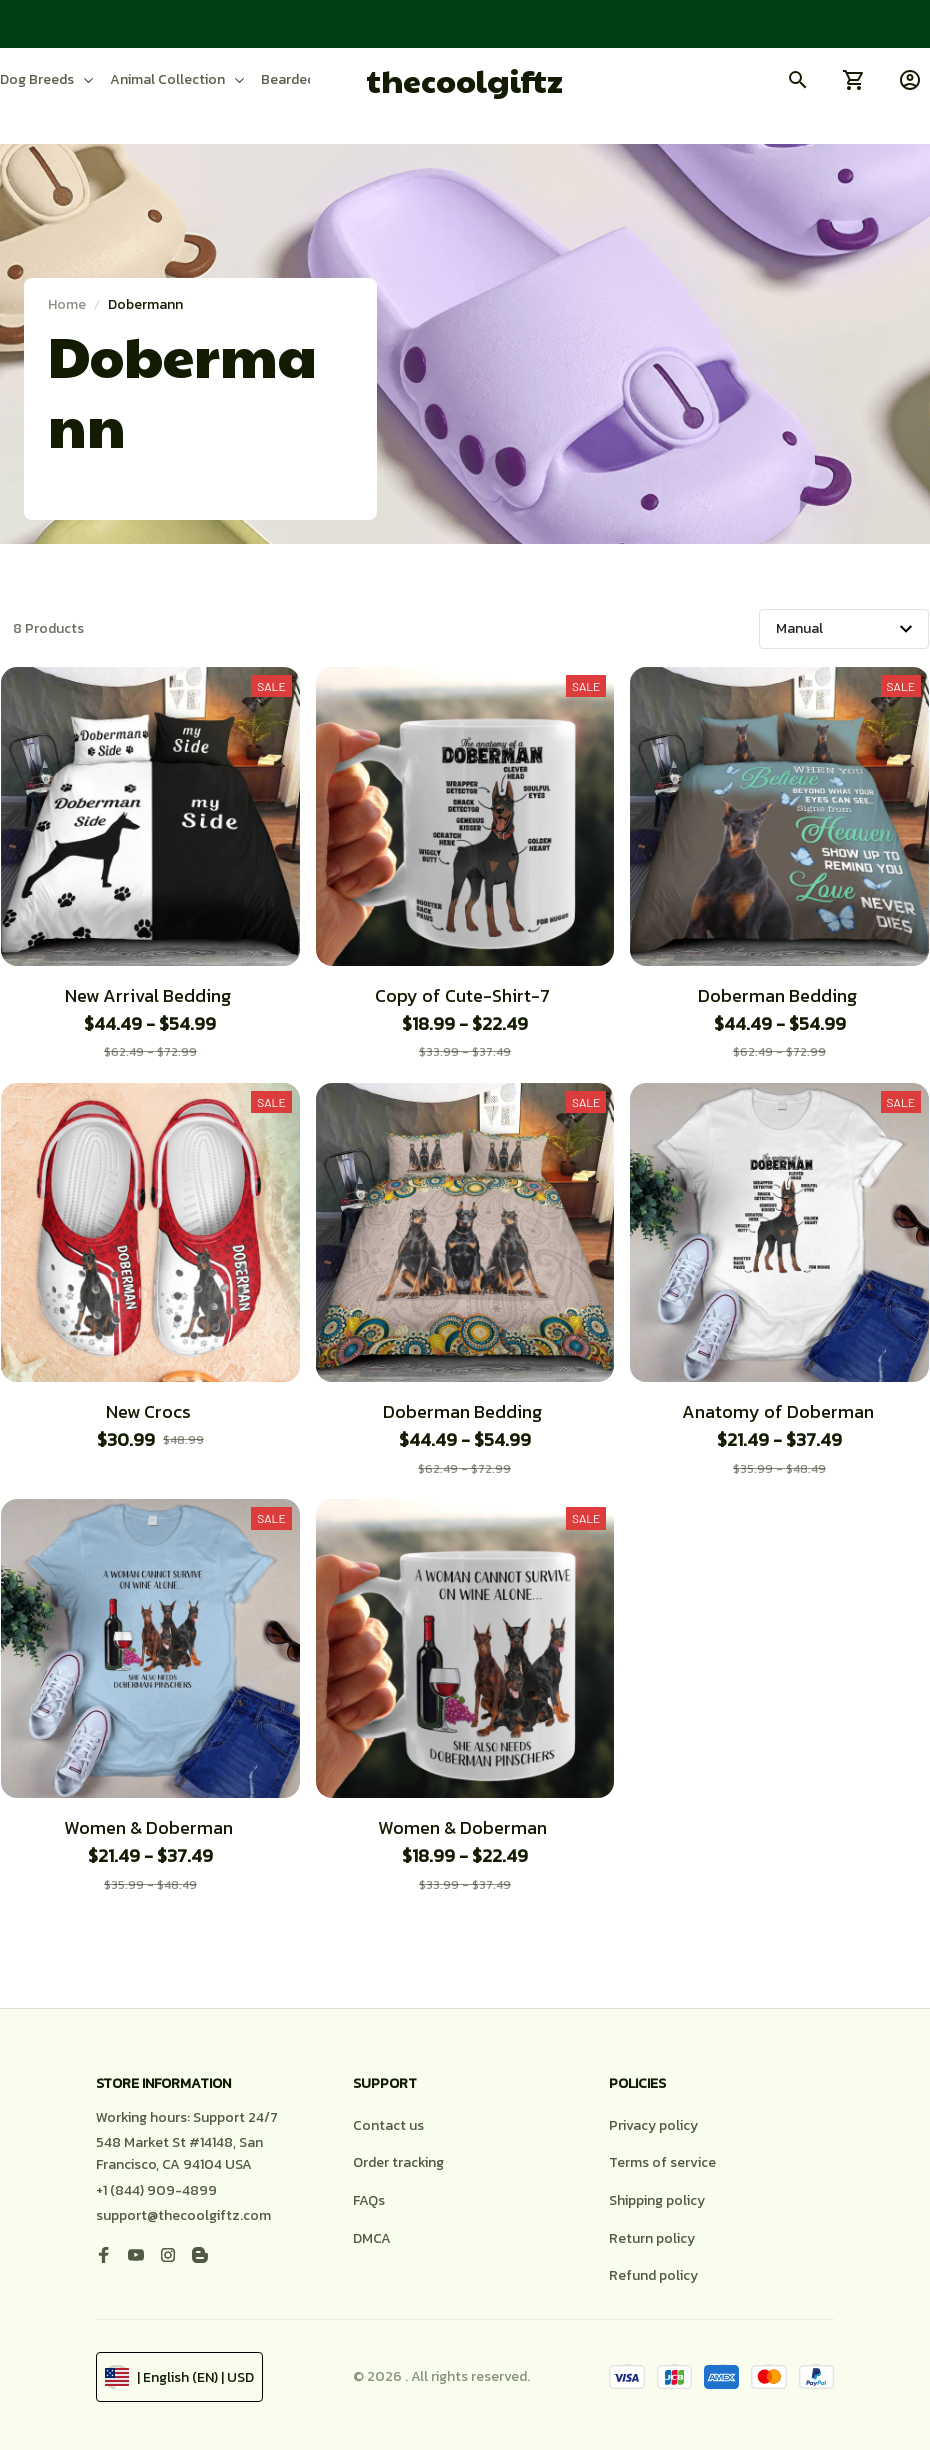  I want to click on Privacy policy, so click(653, 2125).